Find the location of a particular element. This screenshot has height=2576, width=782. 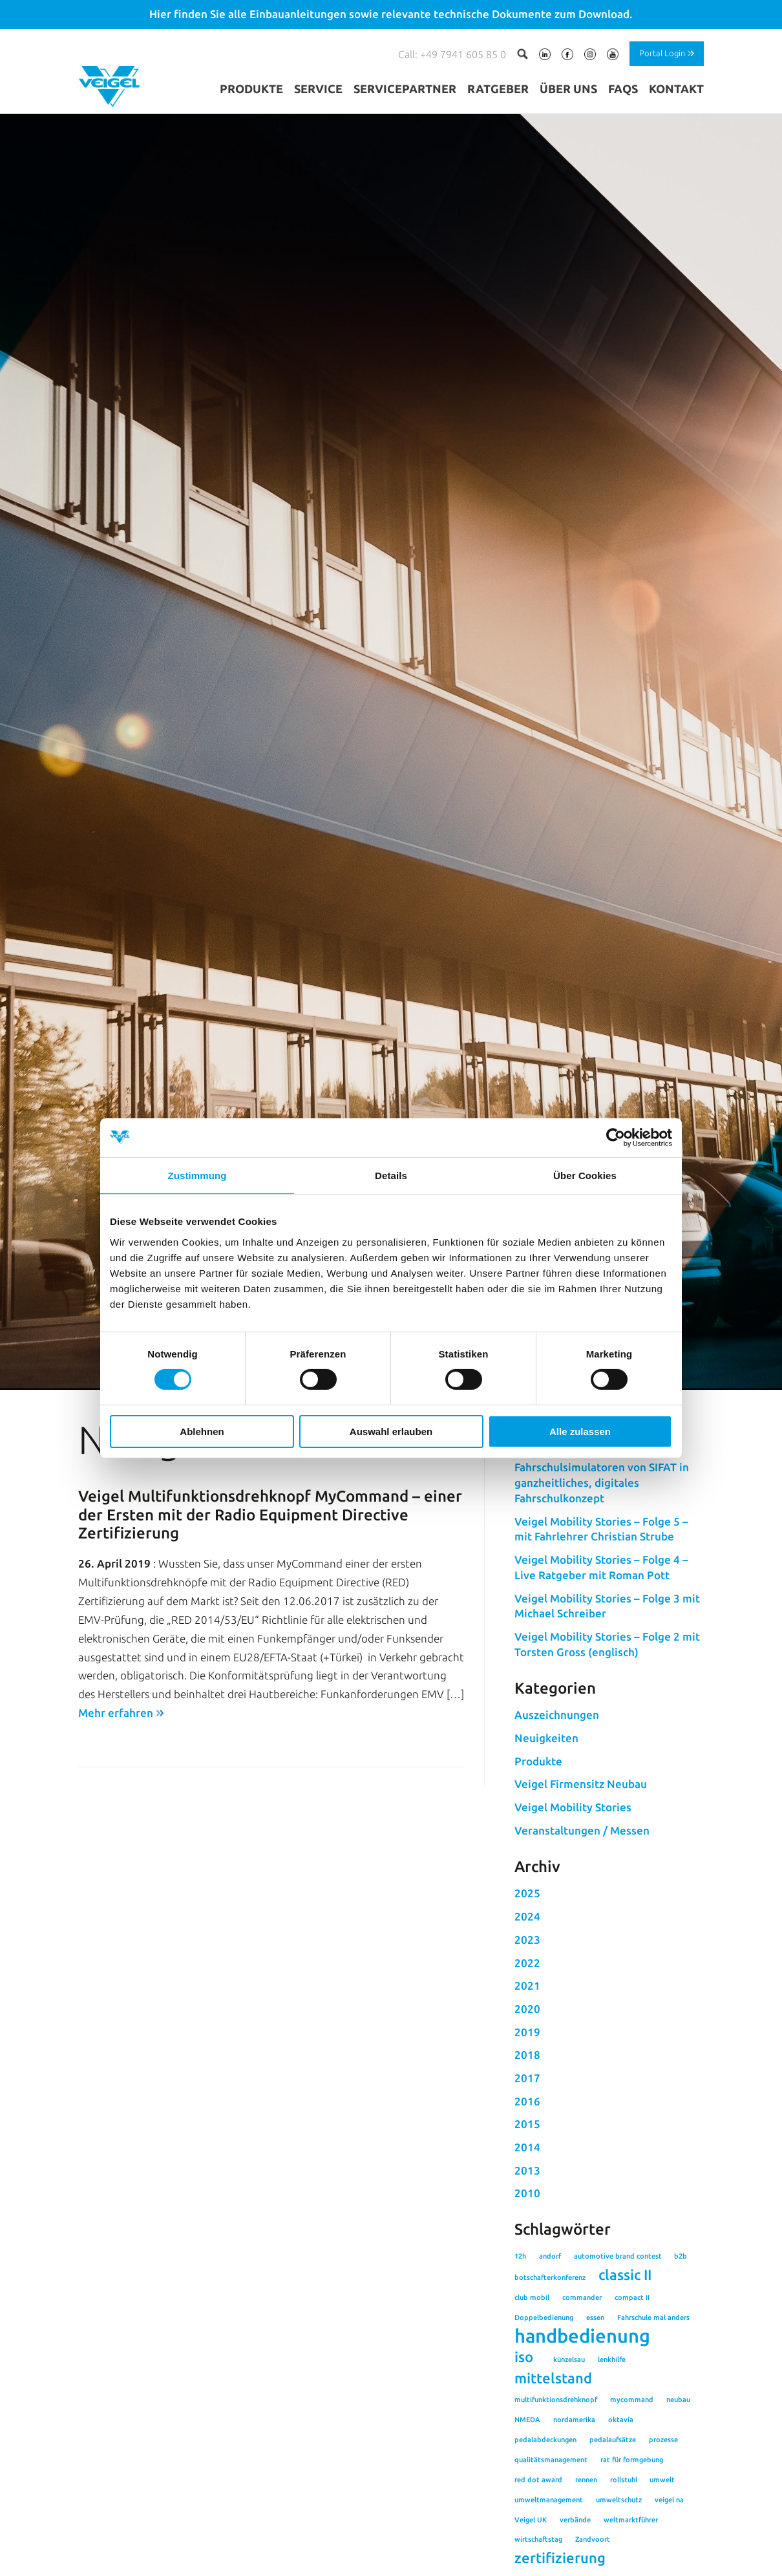

neubau [neubau (1 Eintrag)] is located at coordinates (678, 2534).